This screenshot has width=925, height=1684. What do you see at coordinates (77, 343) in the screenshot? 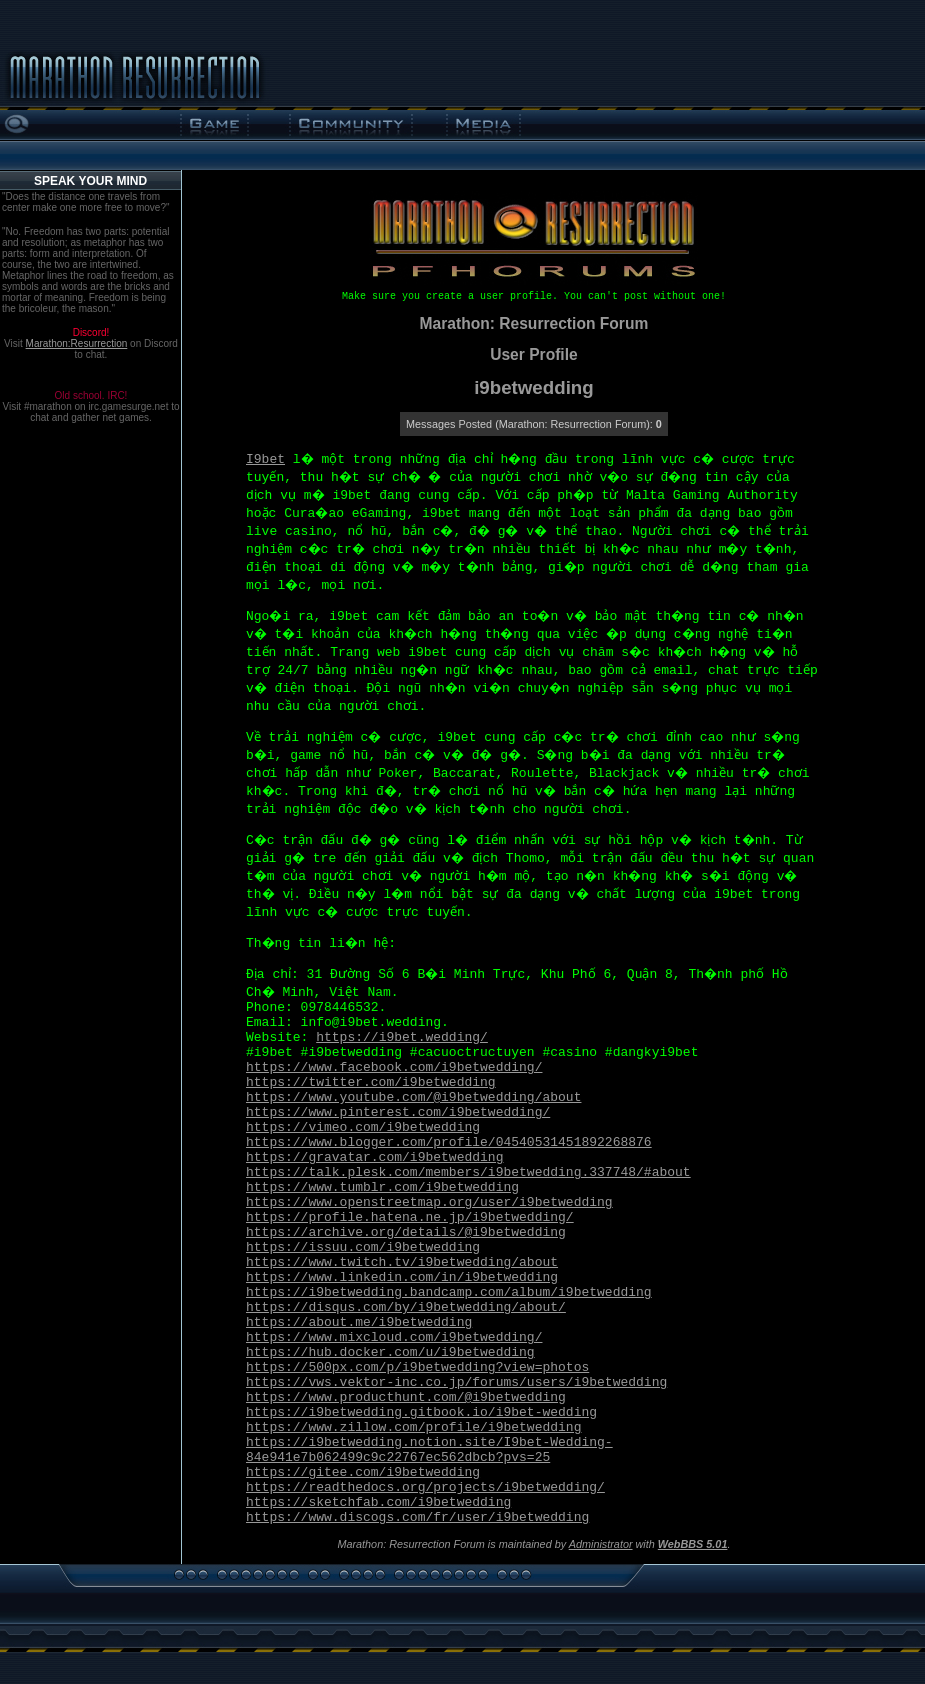
I see `Marathon:Resurrection` at bounding box center [77, 343].